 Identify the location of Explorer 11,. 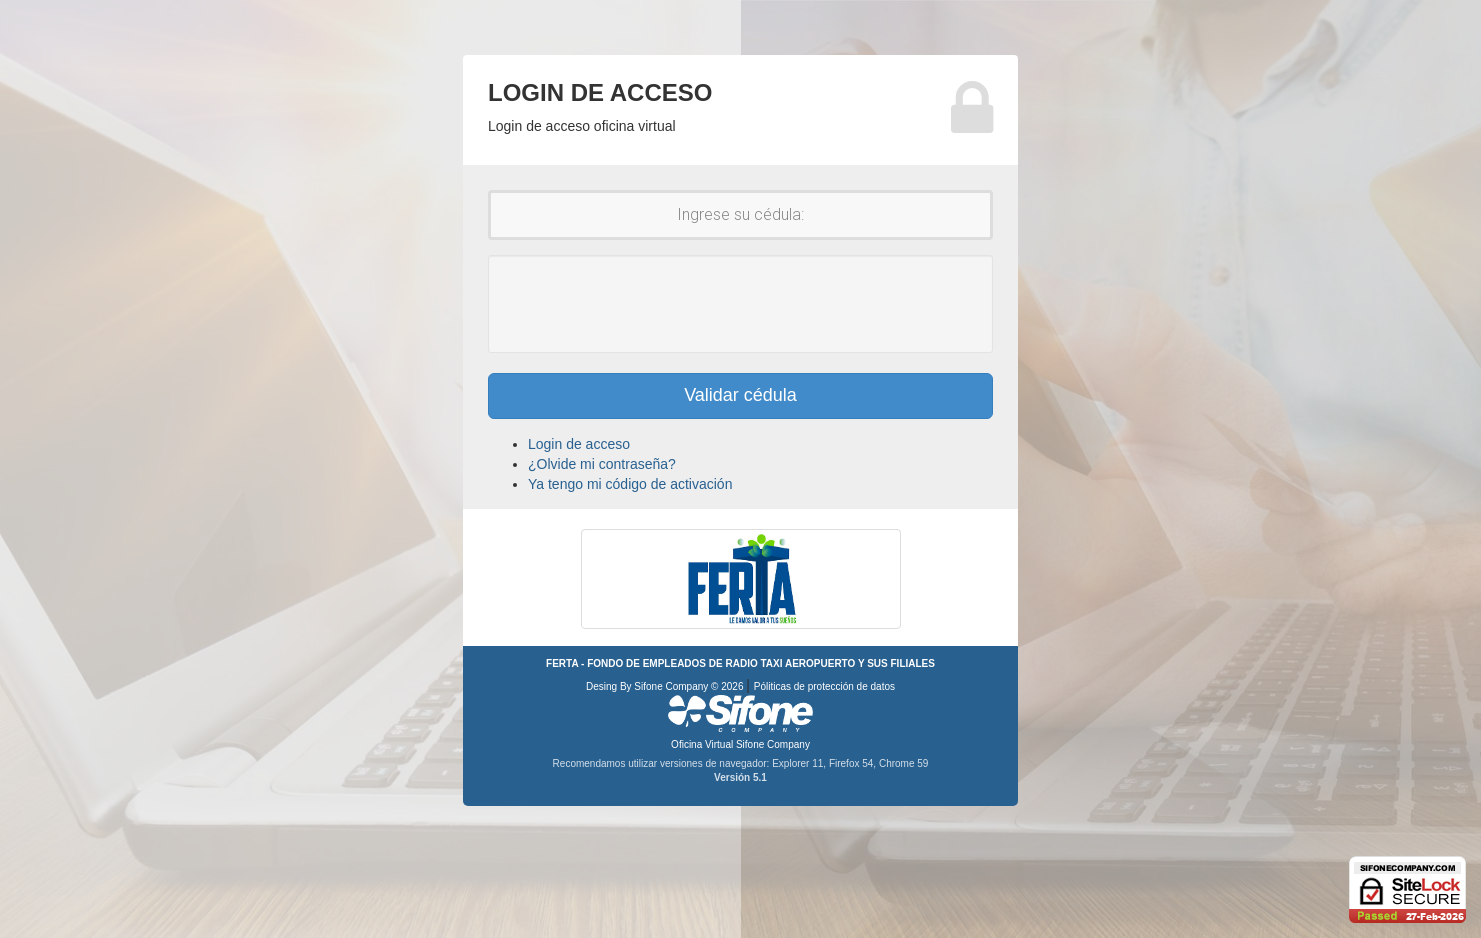
(800, 763).